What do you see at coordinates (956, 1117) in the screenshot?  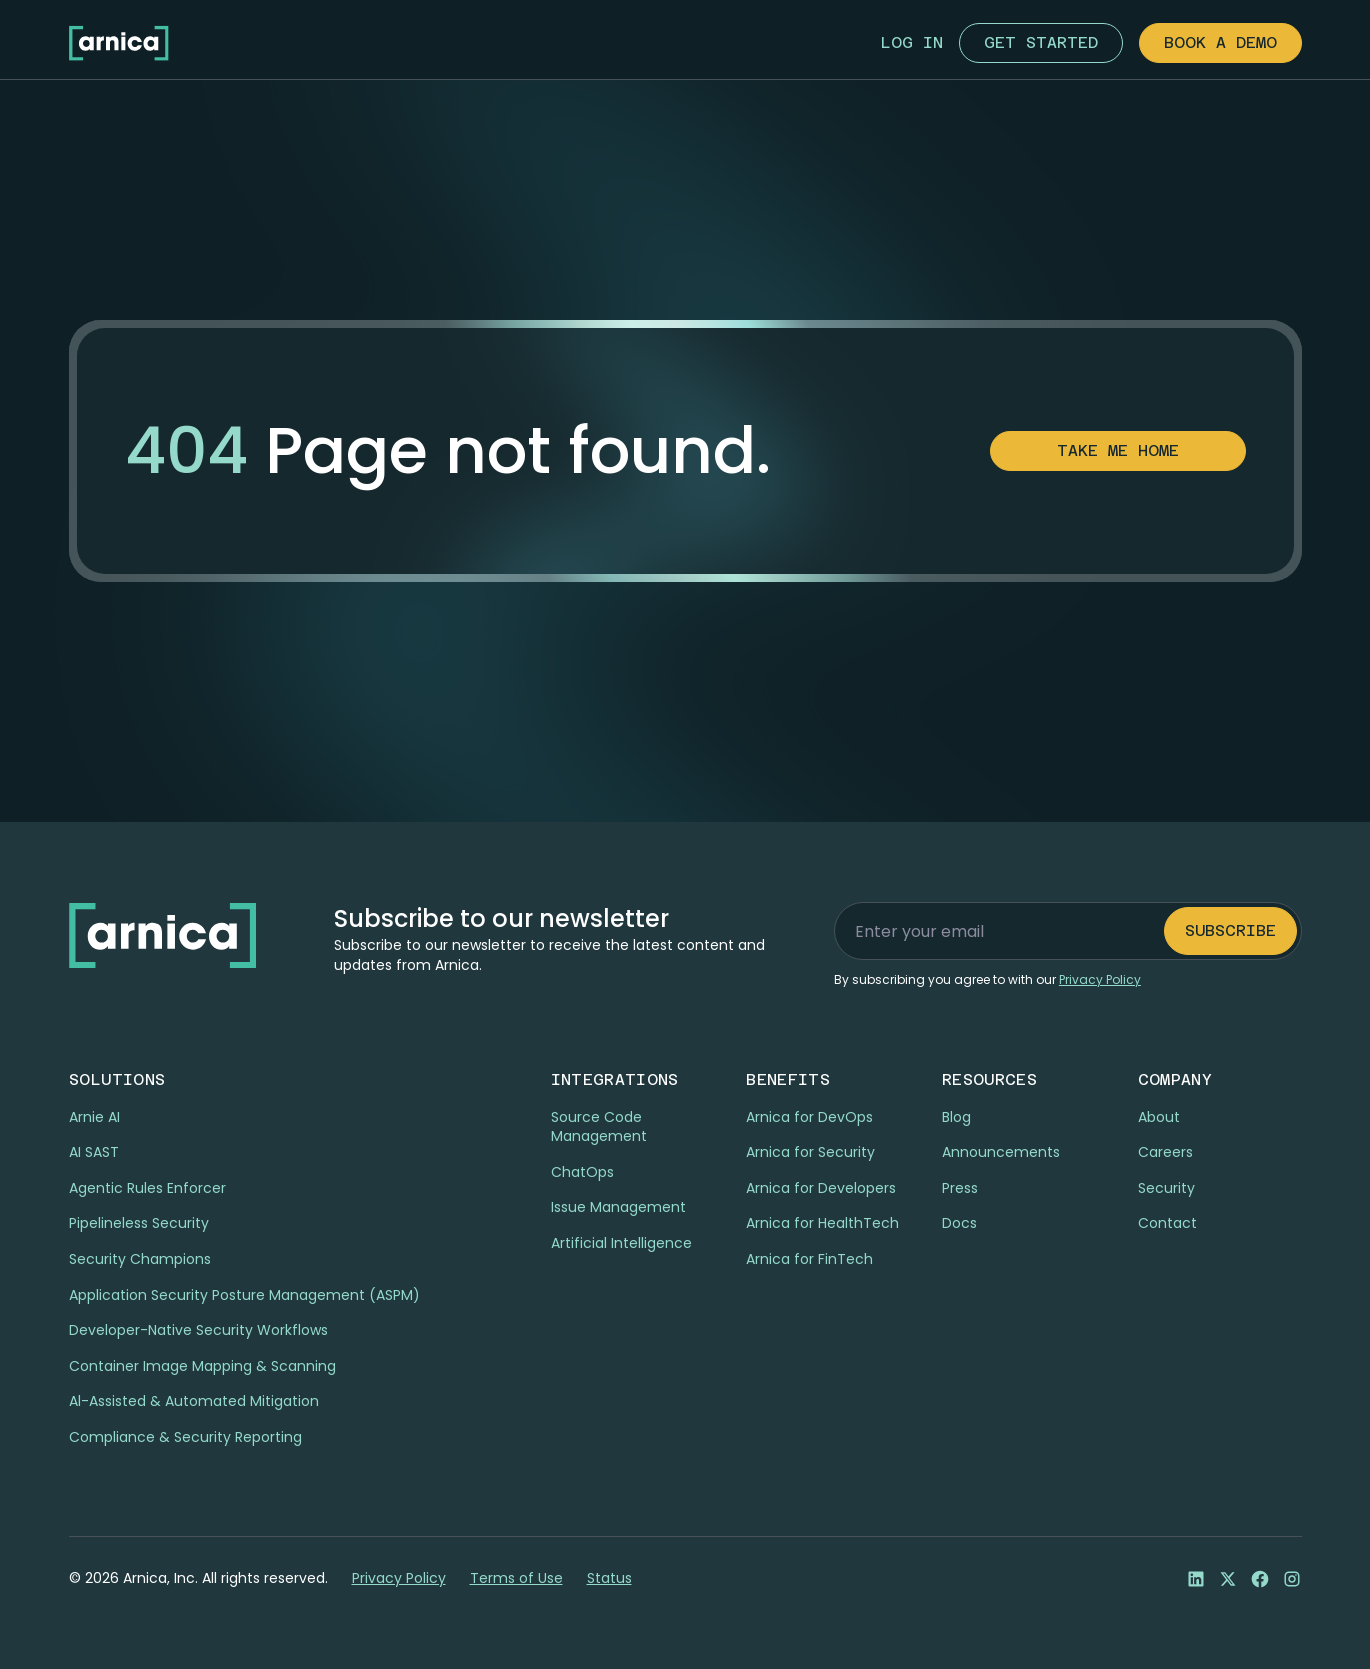 I see `Blog` at bounding box center [956, 1117].